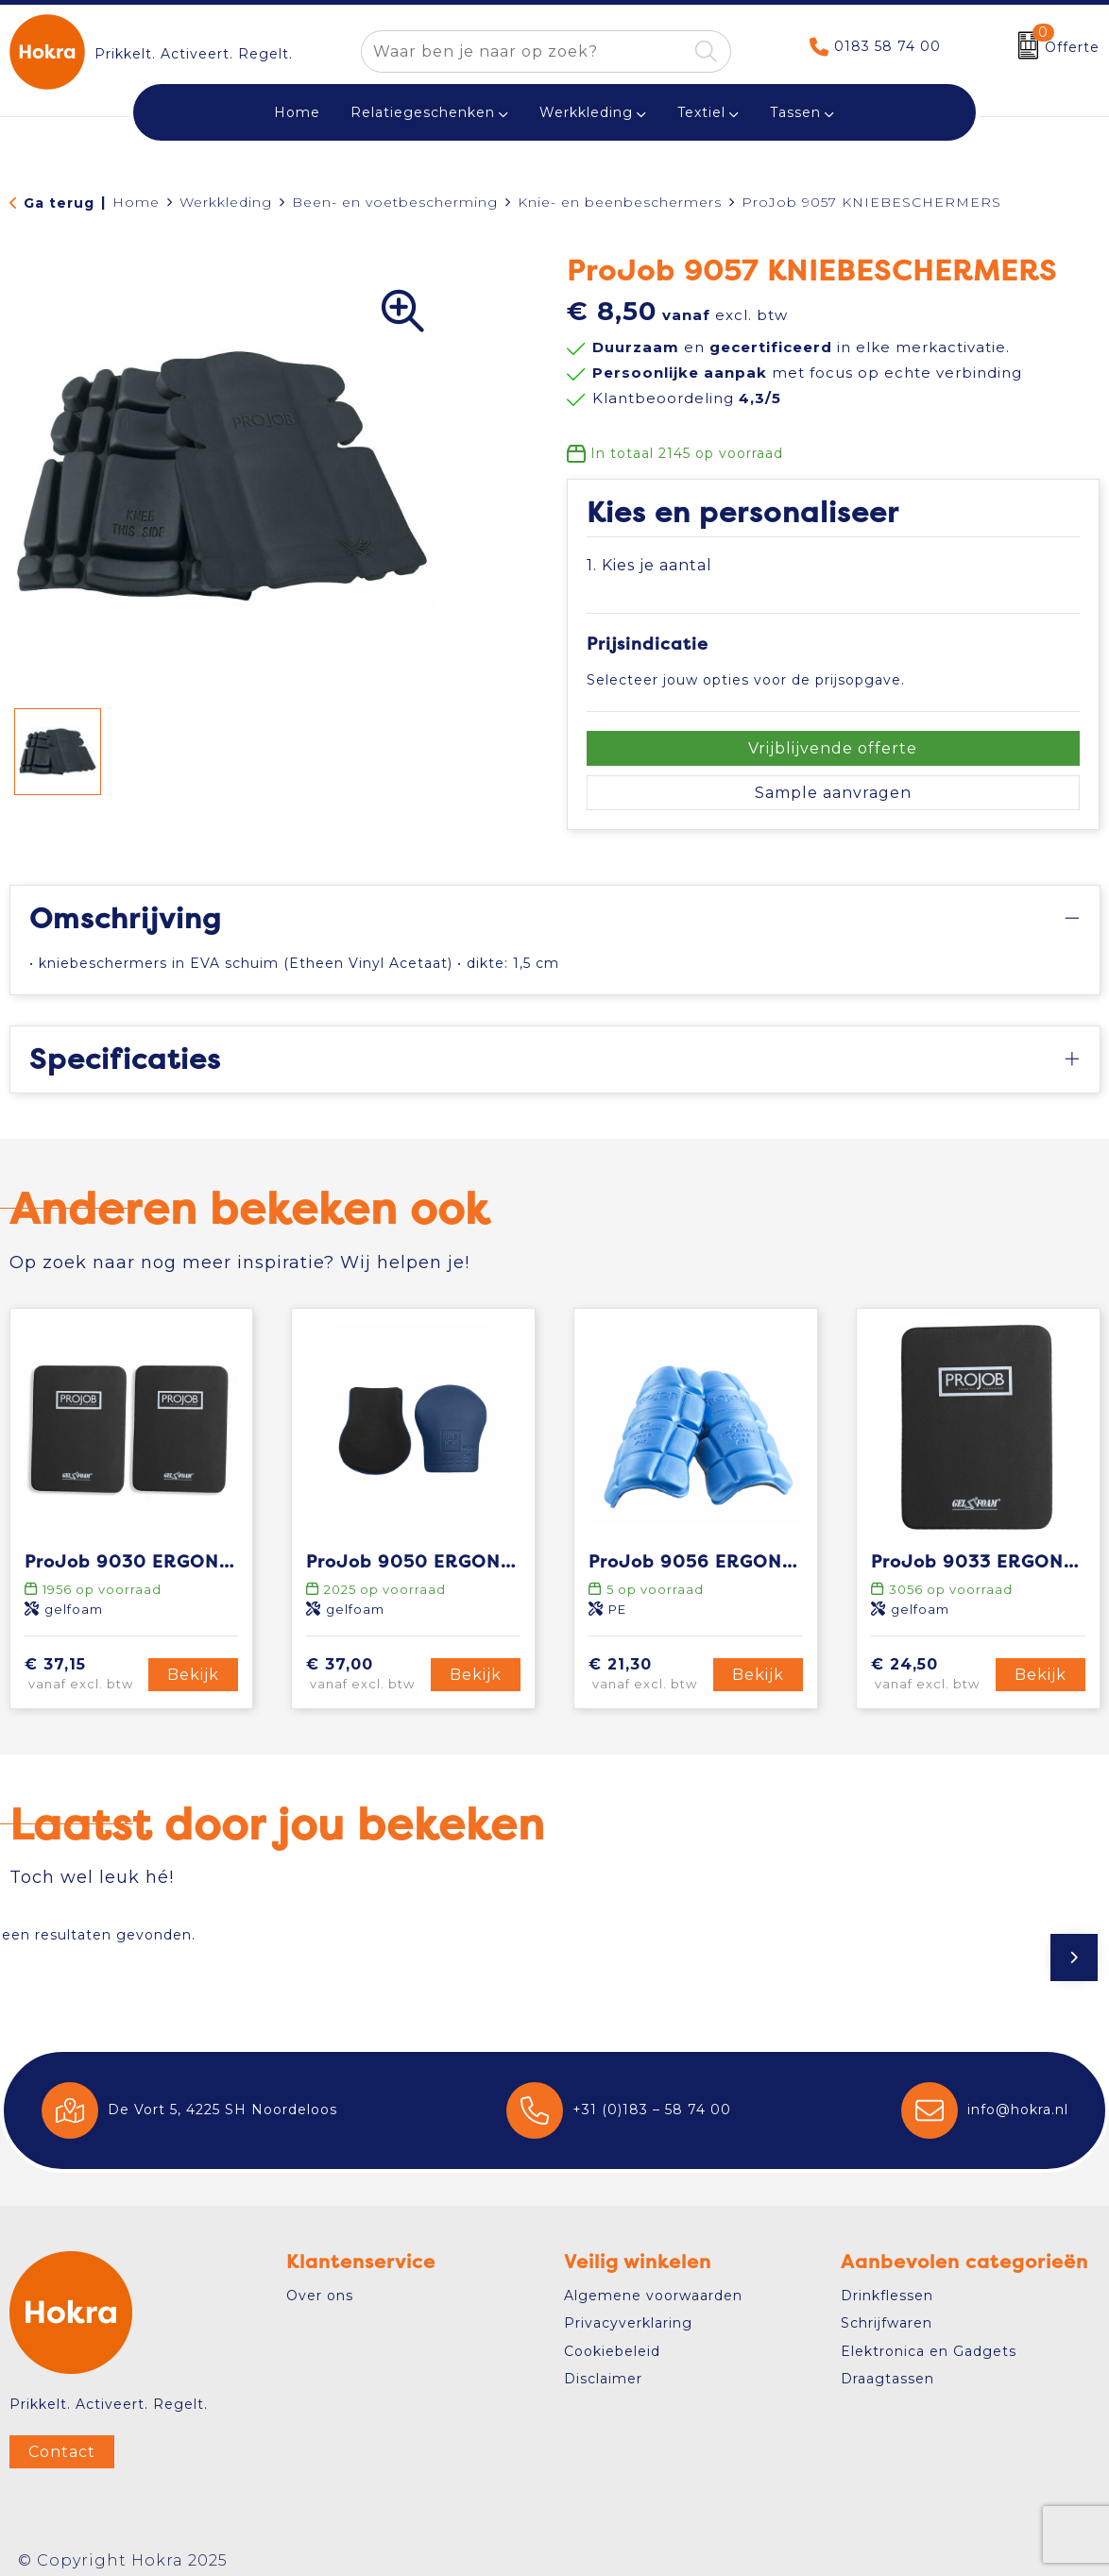 Image resolution: width=1109 pixels, height=2576 pixels. I want to click on Algemene voorwaarden, so click(653, 2295).